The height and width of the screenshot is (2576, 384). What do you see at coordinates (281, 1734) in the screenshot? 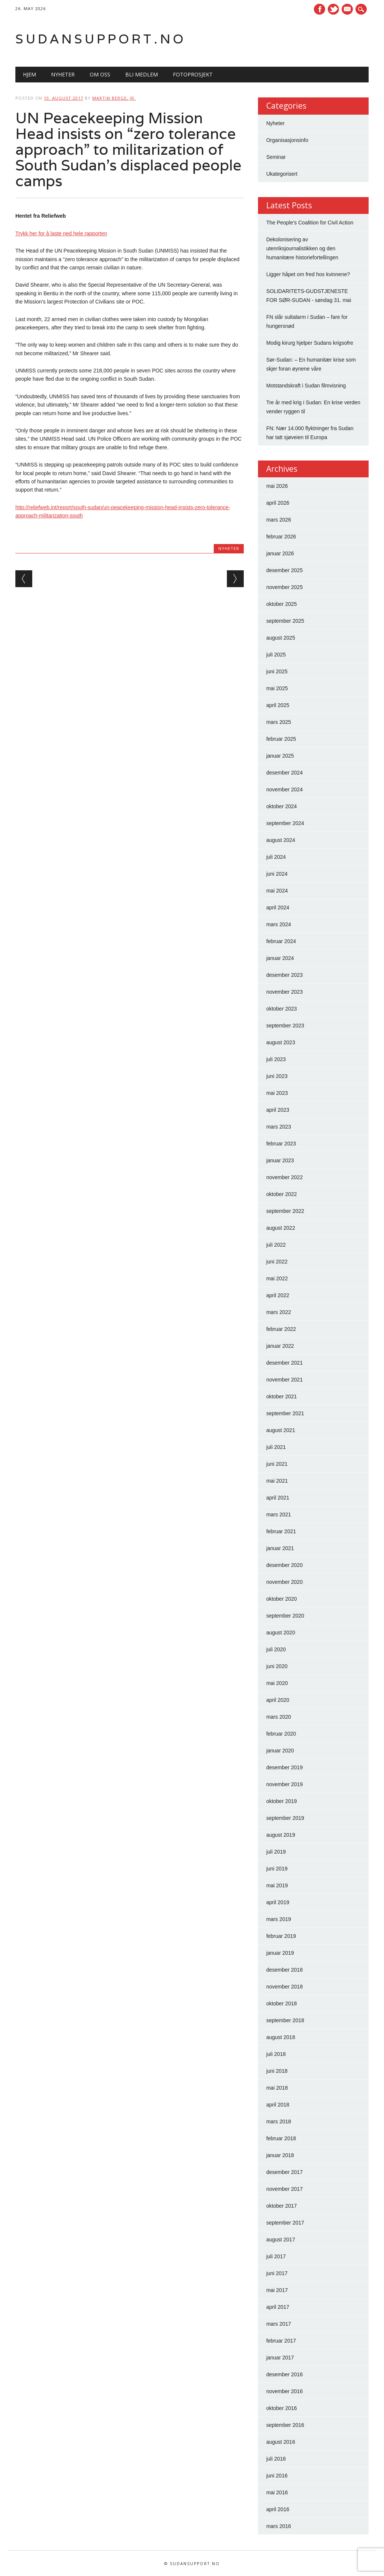
I see `februar 2020` at bounding box center [281, 1734].